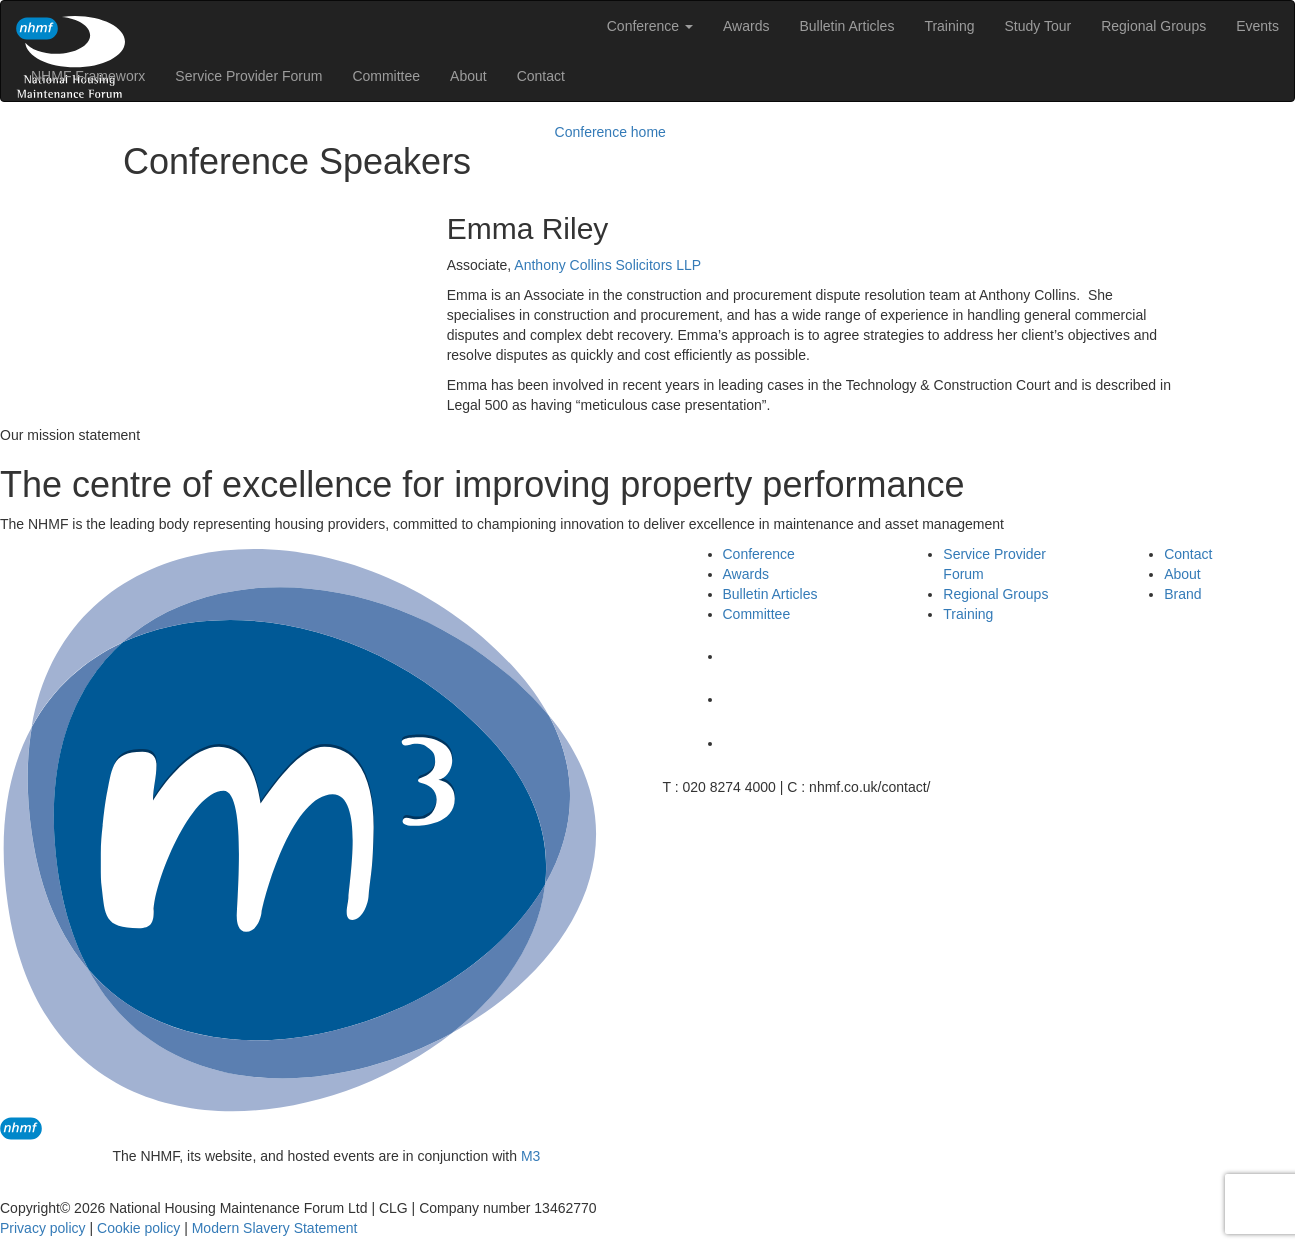 Image resolution: width=1295 pixels, height=1248 pixels. What do you see at coordinates (1037, 26) in the screenshot?
I see `Study Tour` at bounding box center [1037, 26].